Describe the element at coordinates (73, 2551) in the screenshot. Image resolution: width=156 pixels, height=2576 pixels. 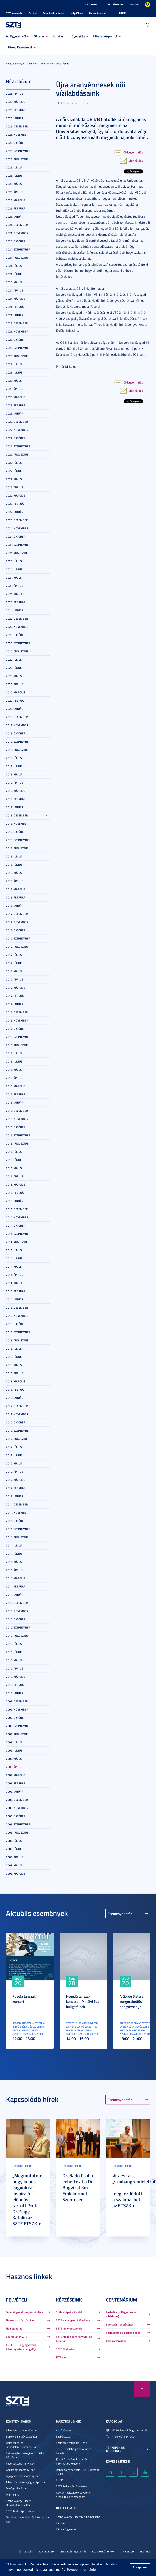
I see `Visszaélés-bejelentés` at that location.